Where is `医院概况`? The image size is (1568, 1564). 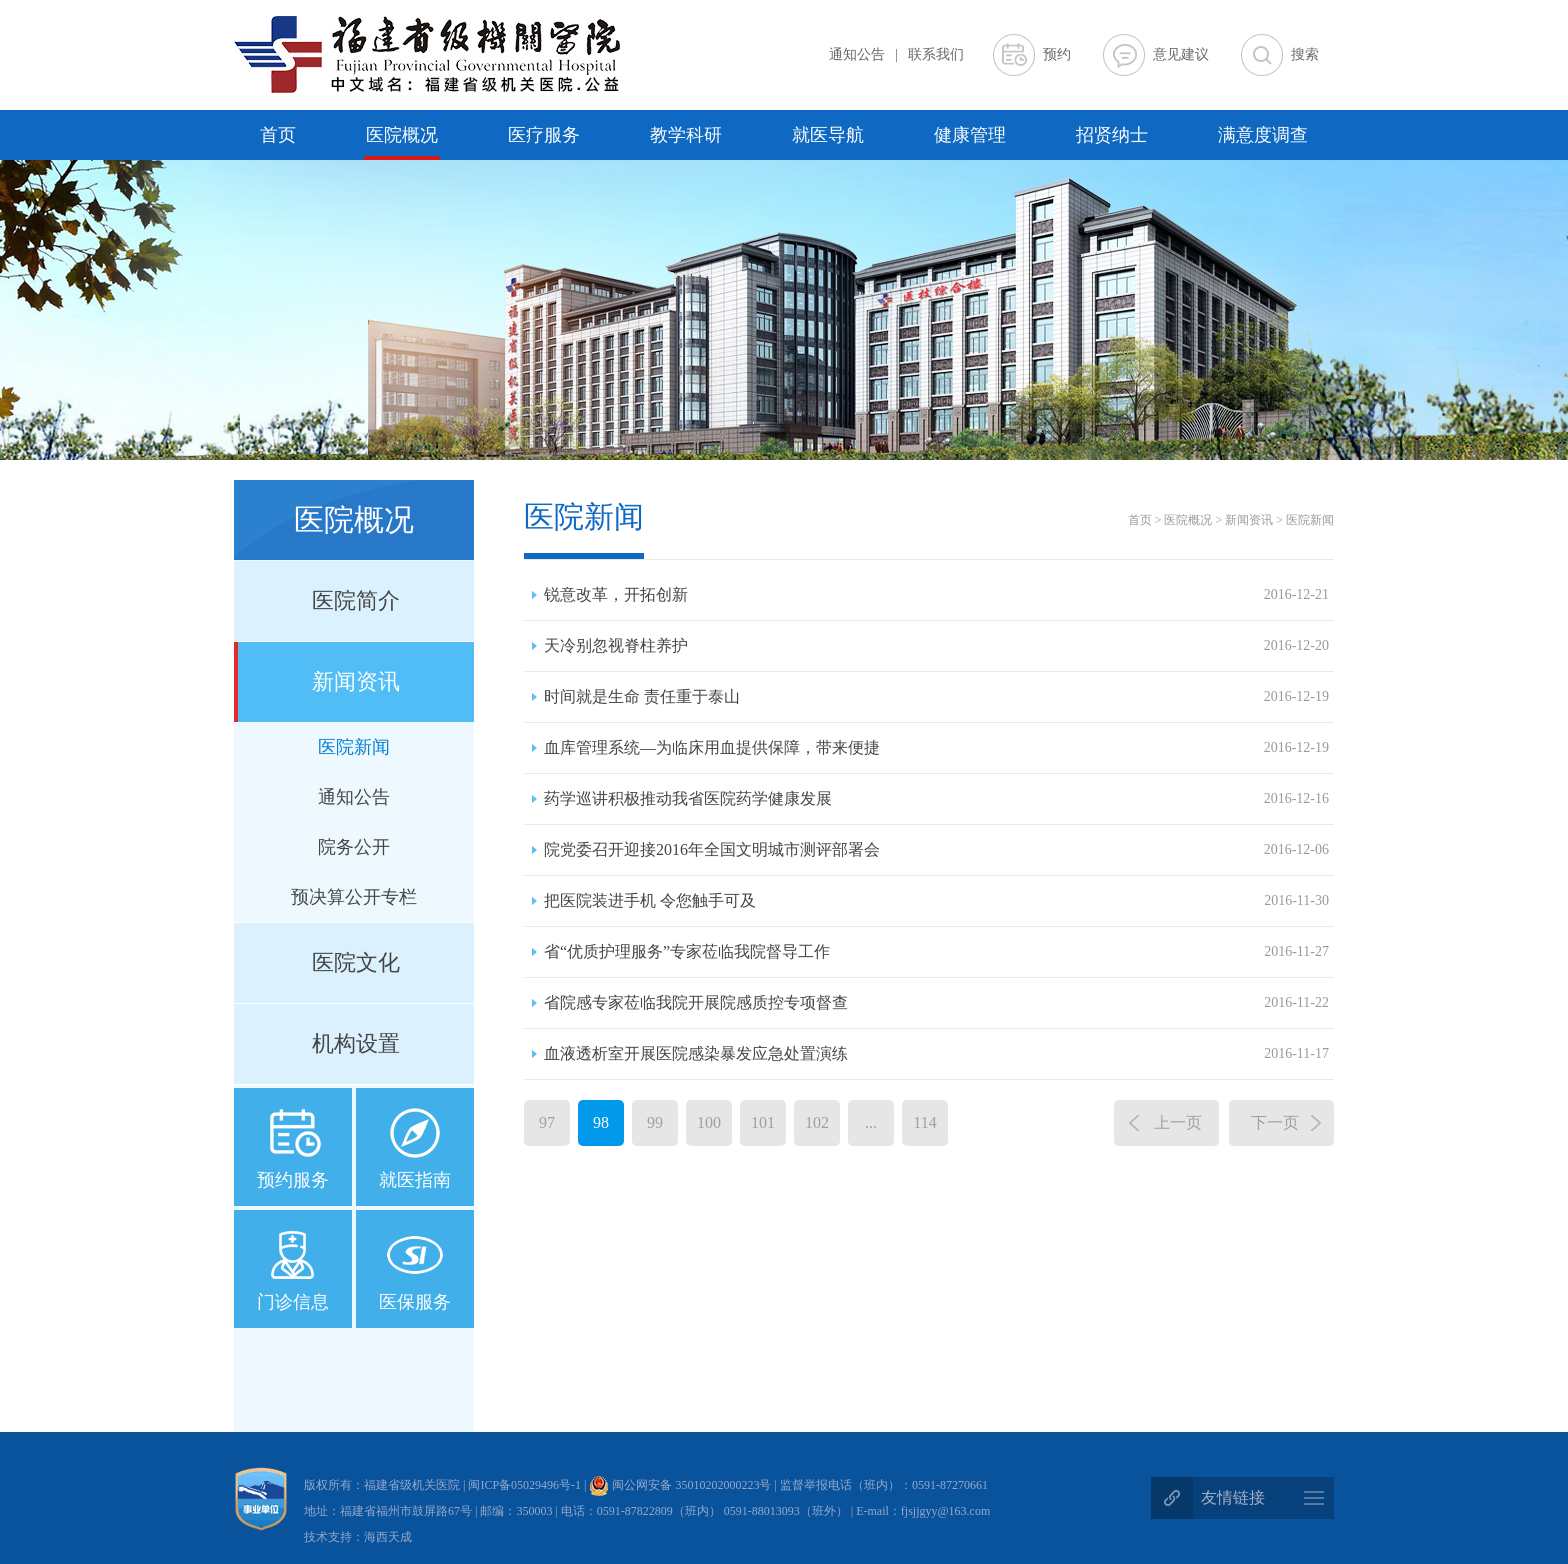
医院概况 is located at coordinates (402, 135).